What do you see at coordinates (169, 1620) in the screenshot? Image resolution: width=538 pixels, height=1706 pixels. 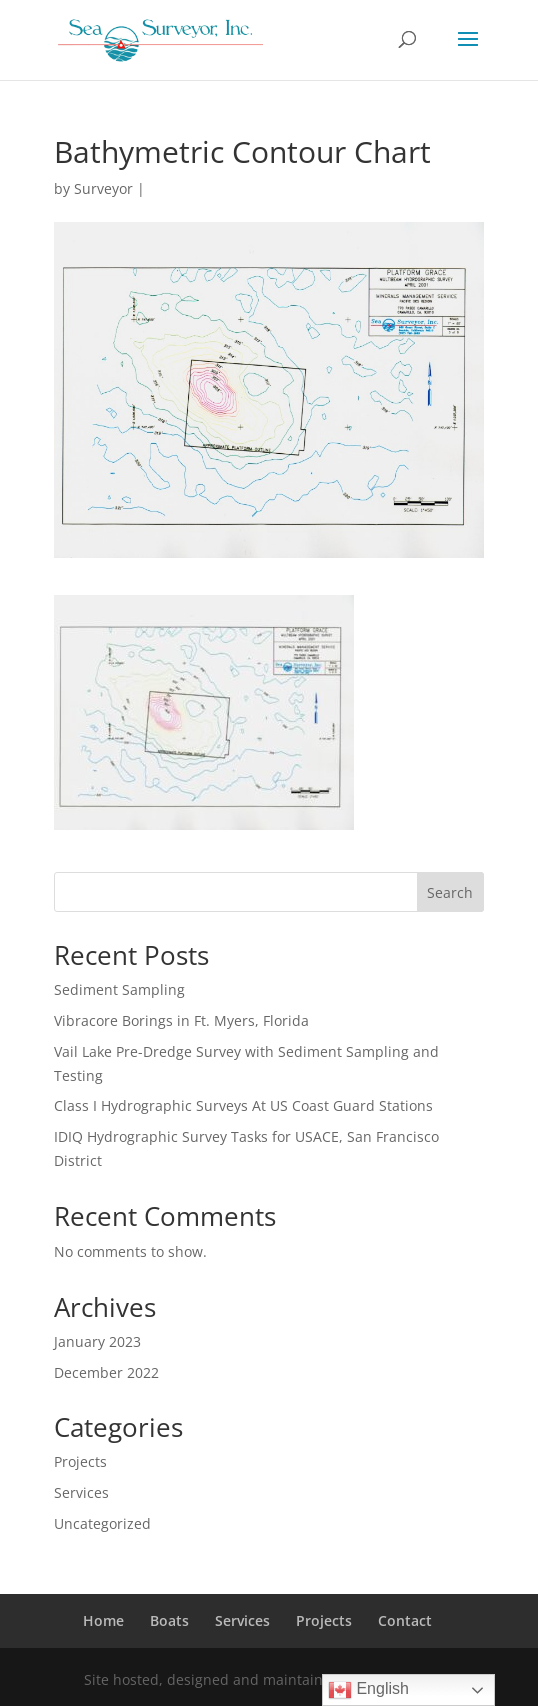 I see `Boats` at bounding box center [169, 1620].